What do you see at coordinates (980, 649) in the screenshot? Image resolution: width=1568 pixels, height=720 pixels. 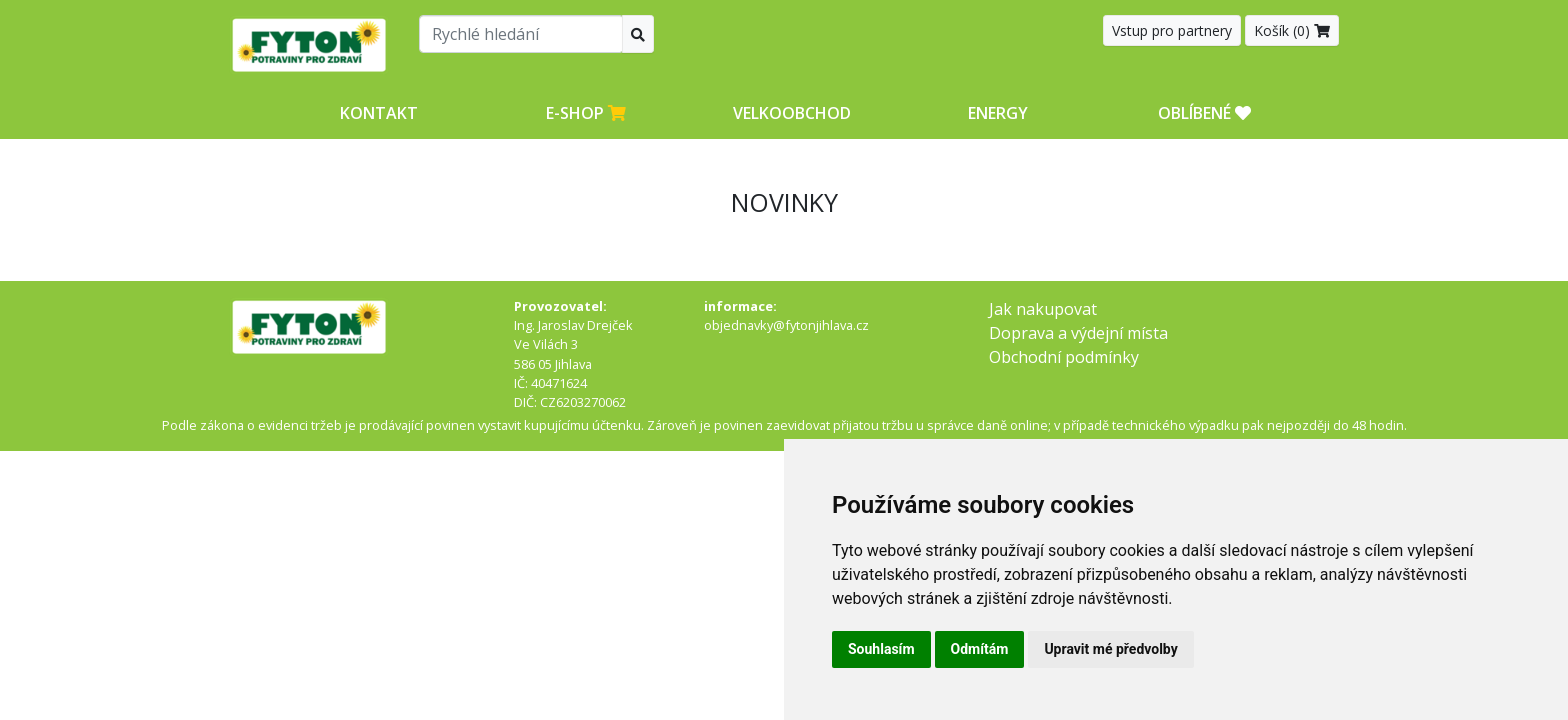 I see `Odmítám [button]` at bounding box center [980, 649].